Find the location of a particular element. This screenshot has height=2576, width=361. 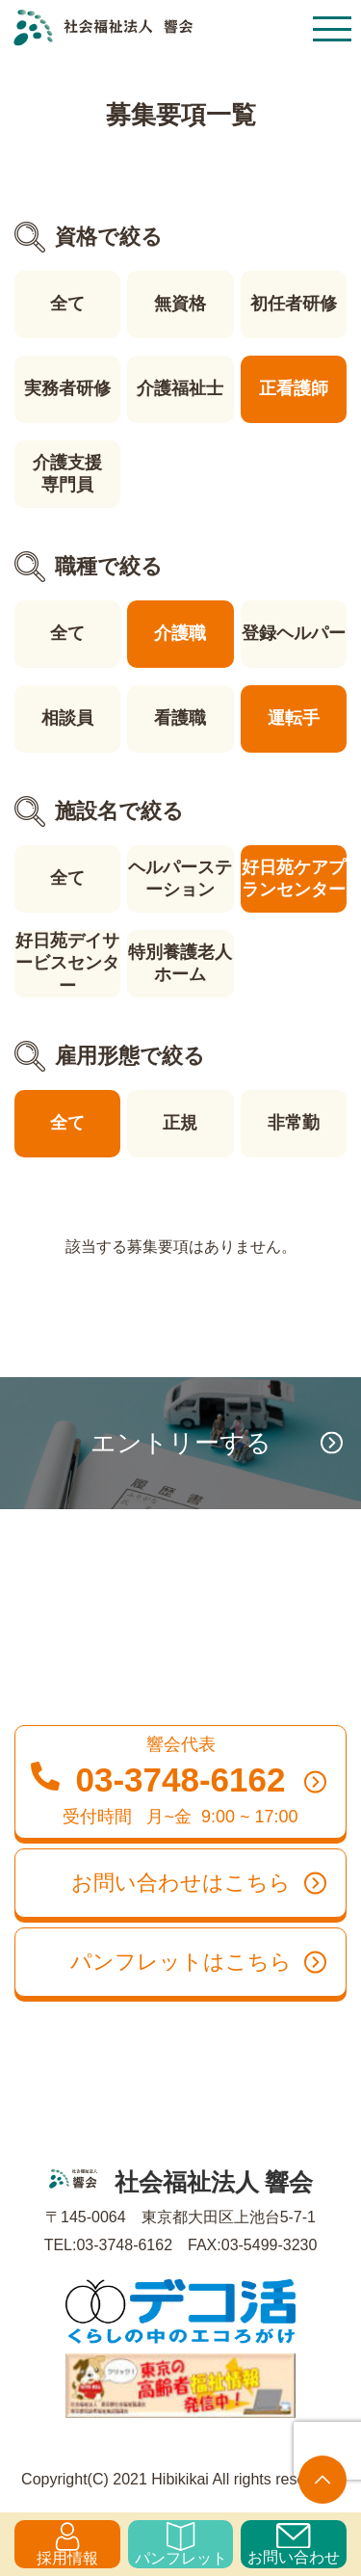

初任者研修 is located at coordinates (293, 303).